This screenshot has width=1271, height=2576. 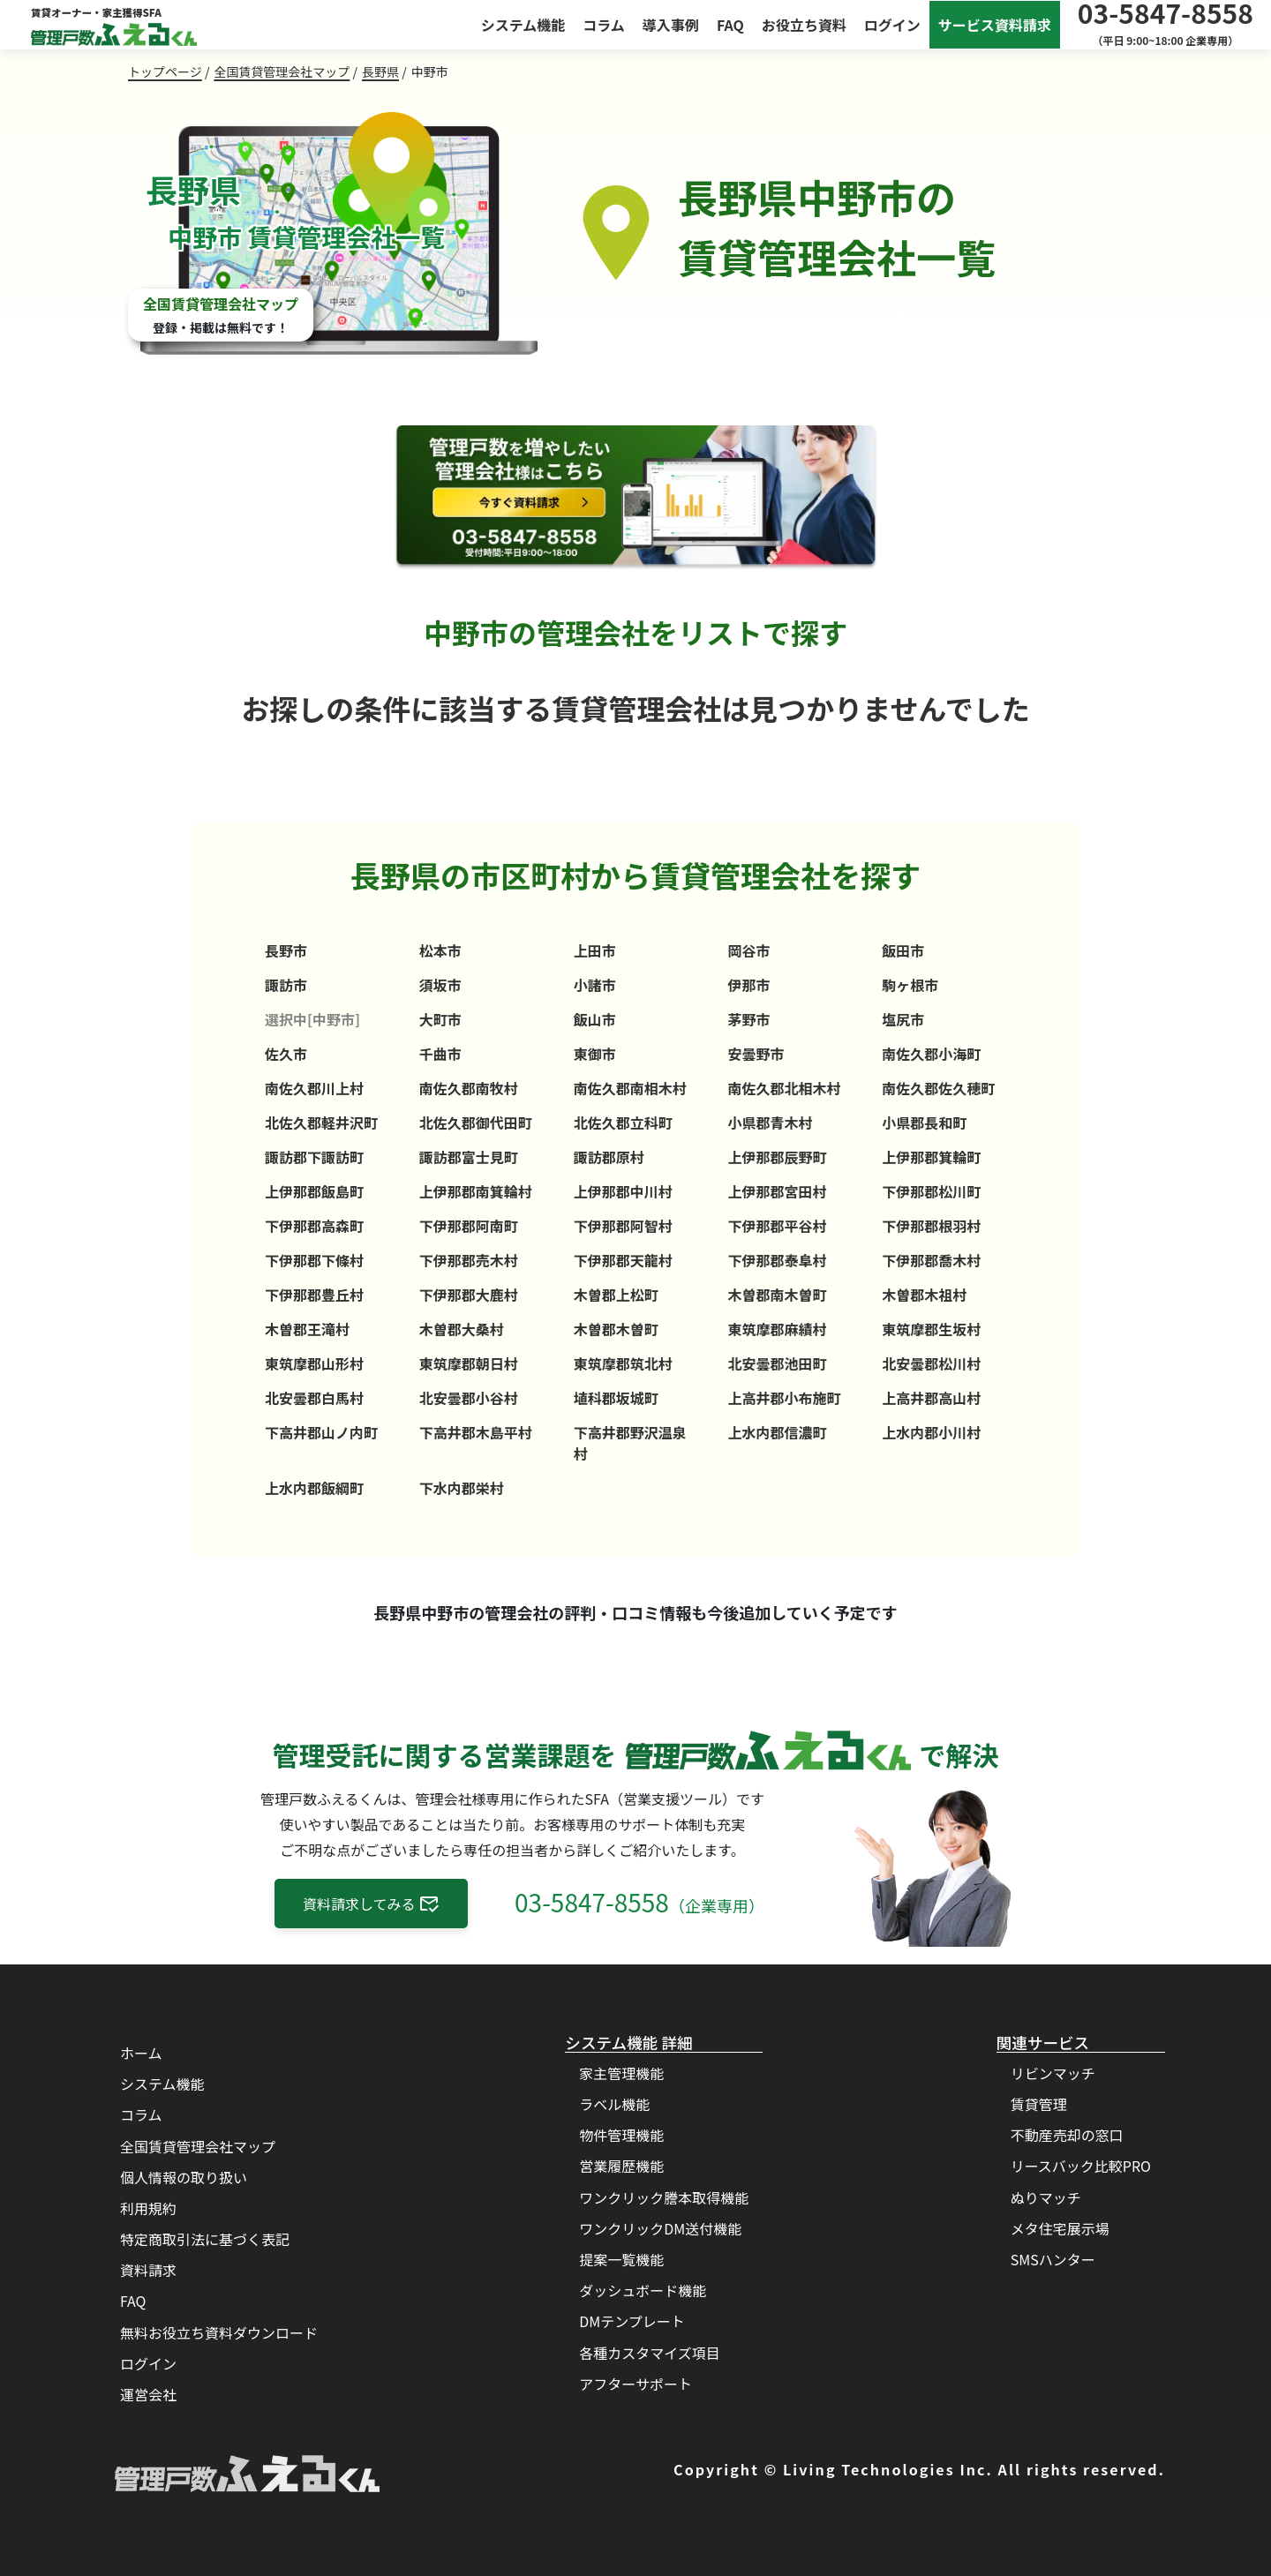 I want to click on 東御市, so click(x=595, y=1053).